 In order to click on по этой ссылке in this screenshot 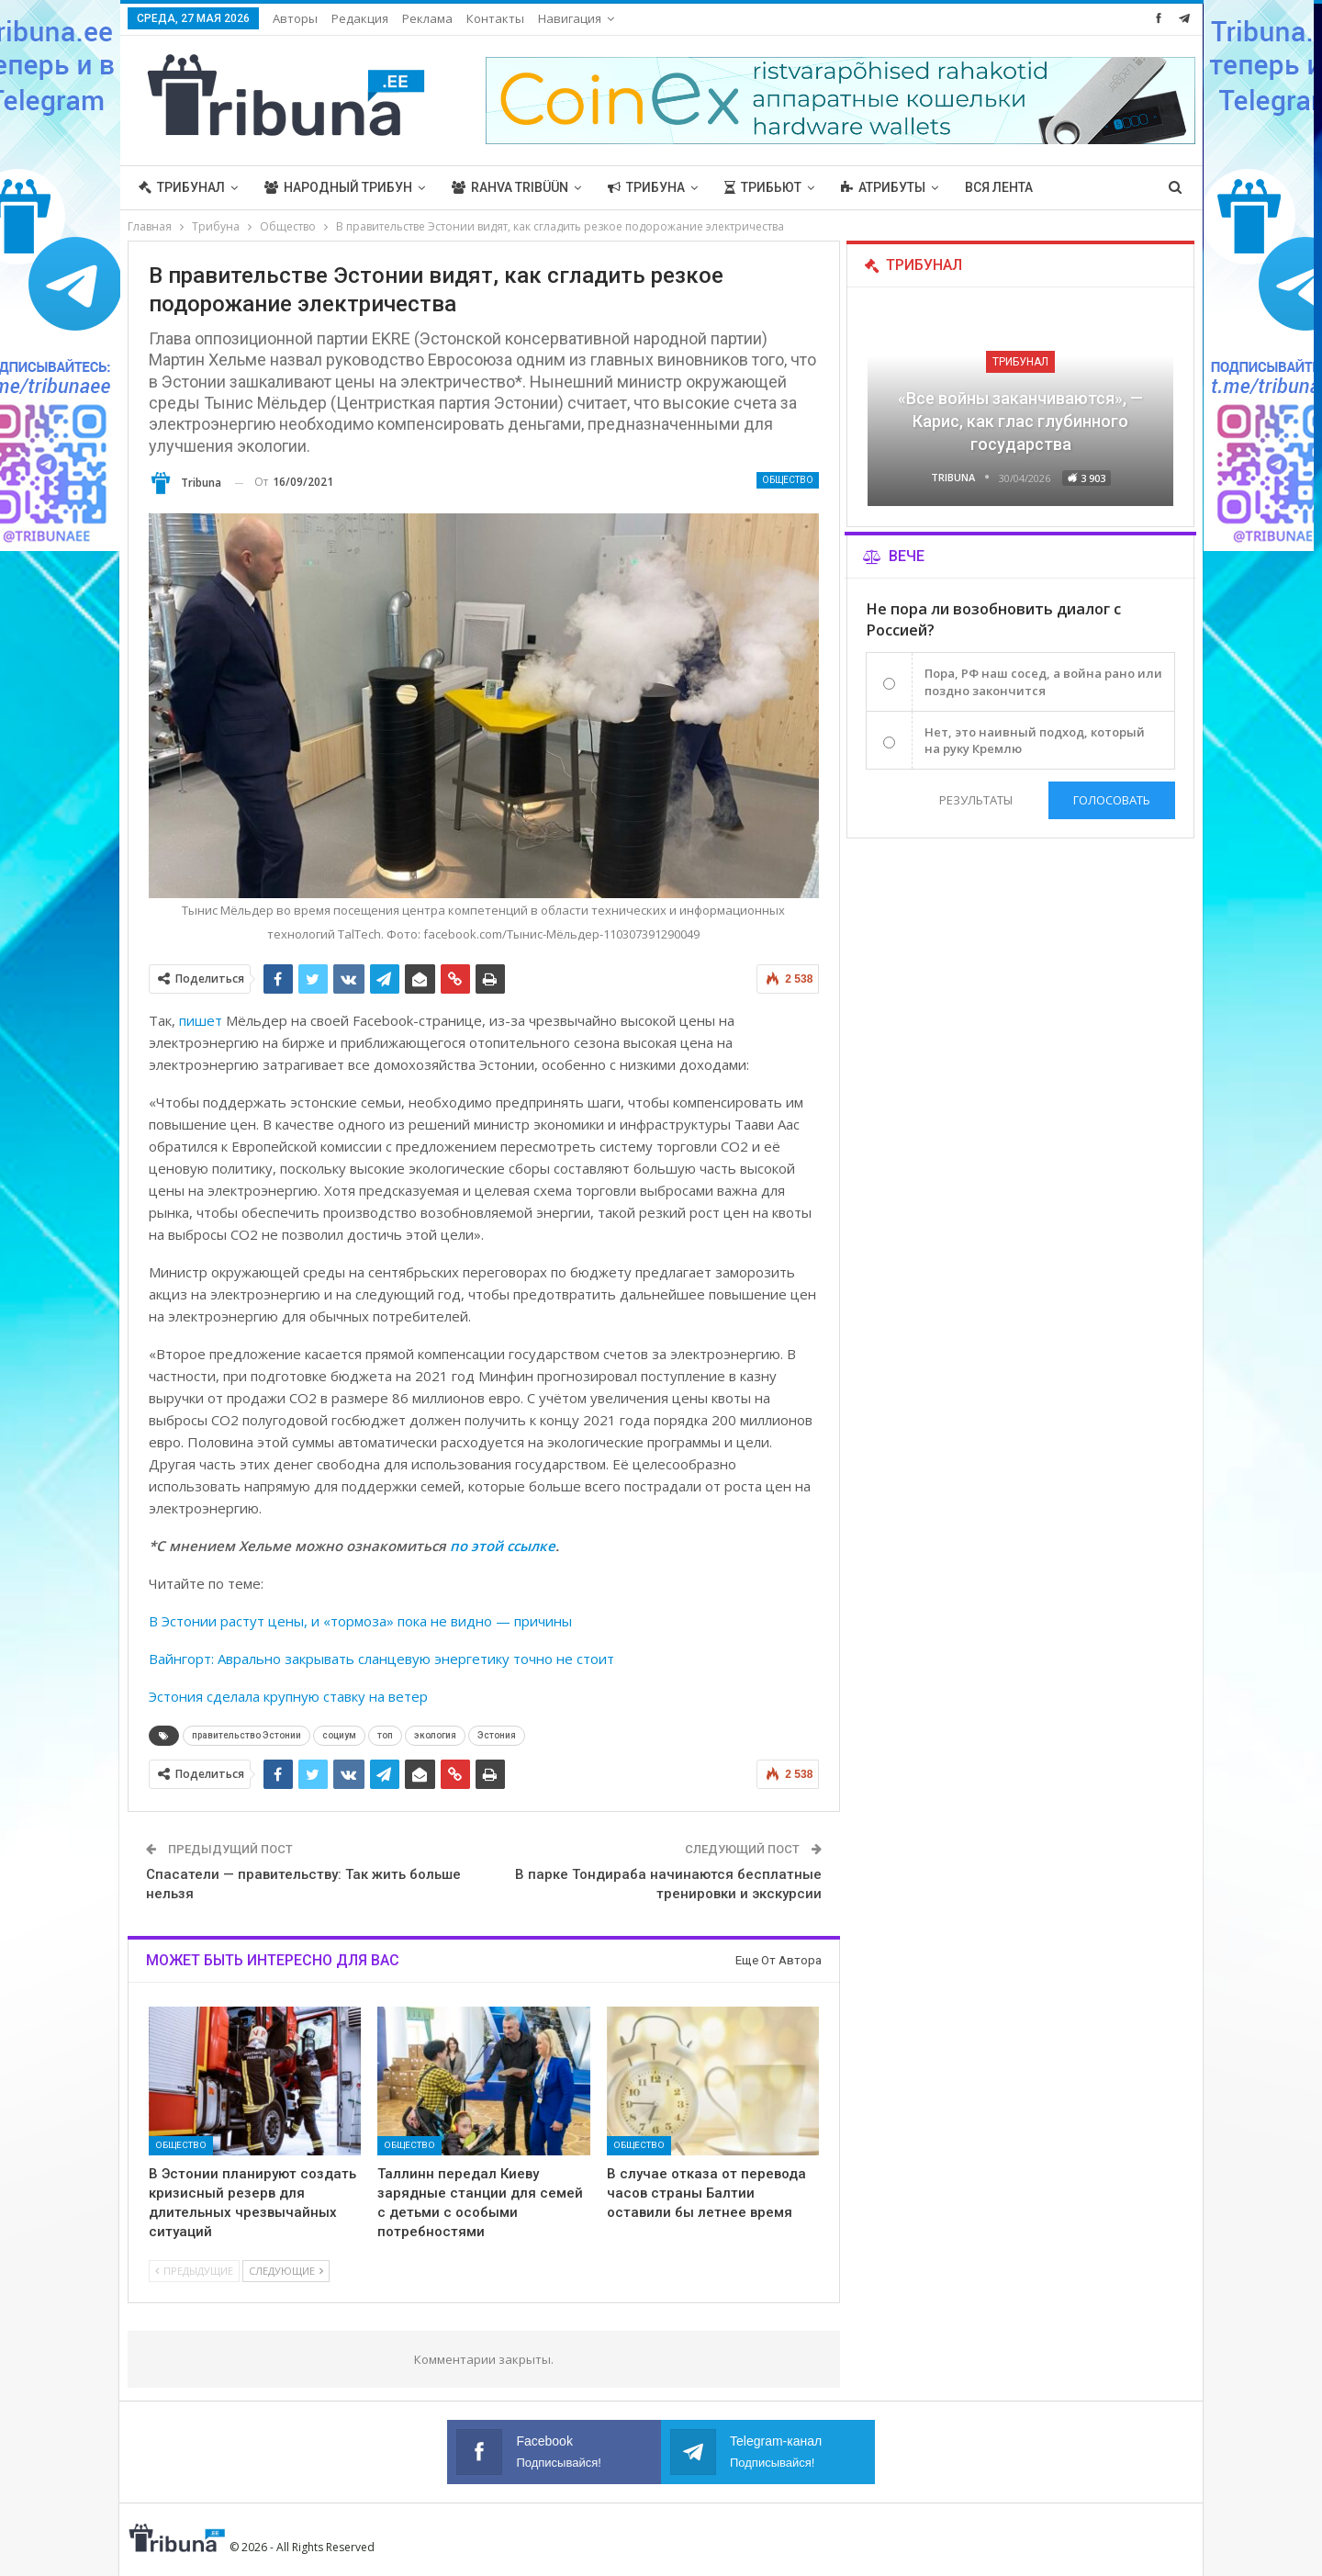, I will do `click(502, 1545)`.